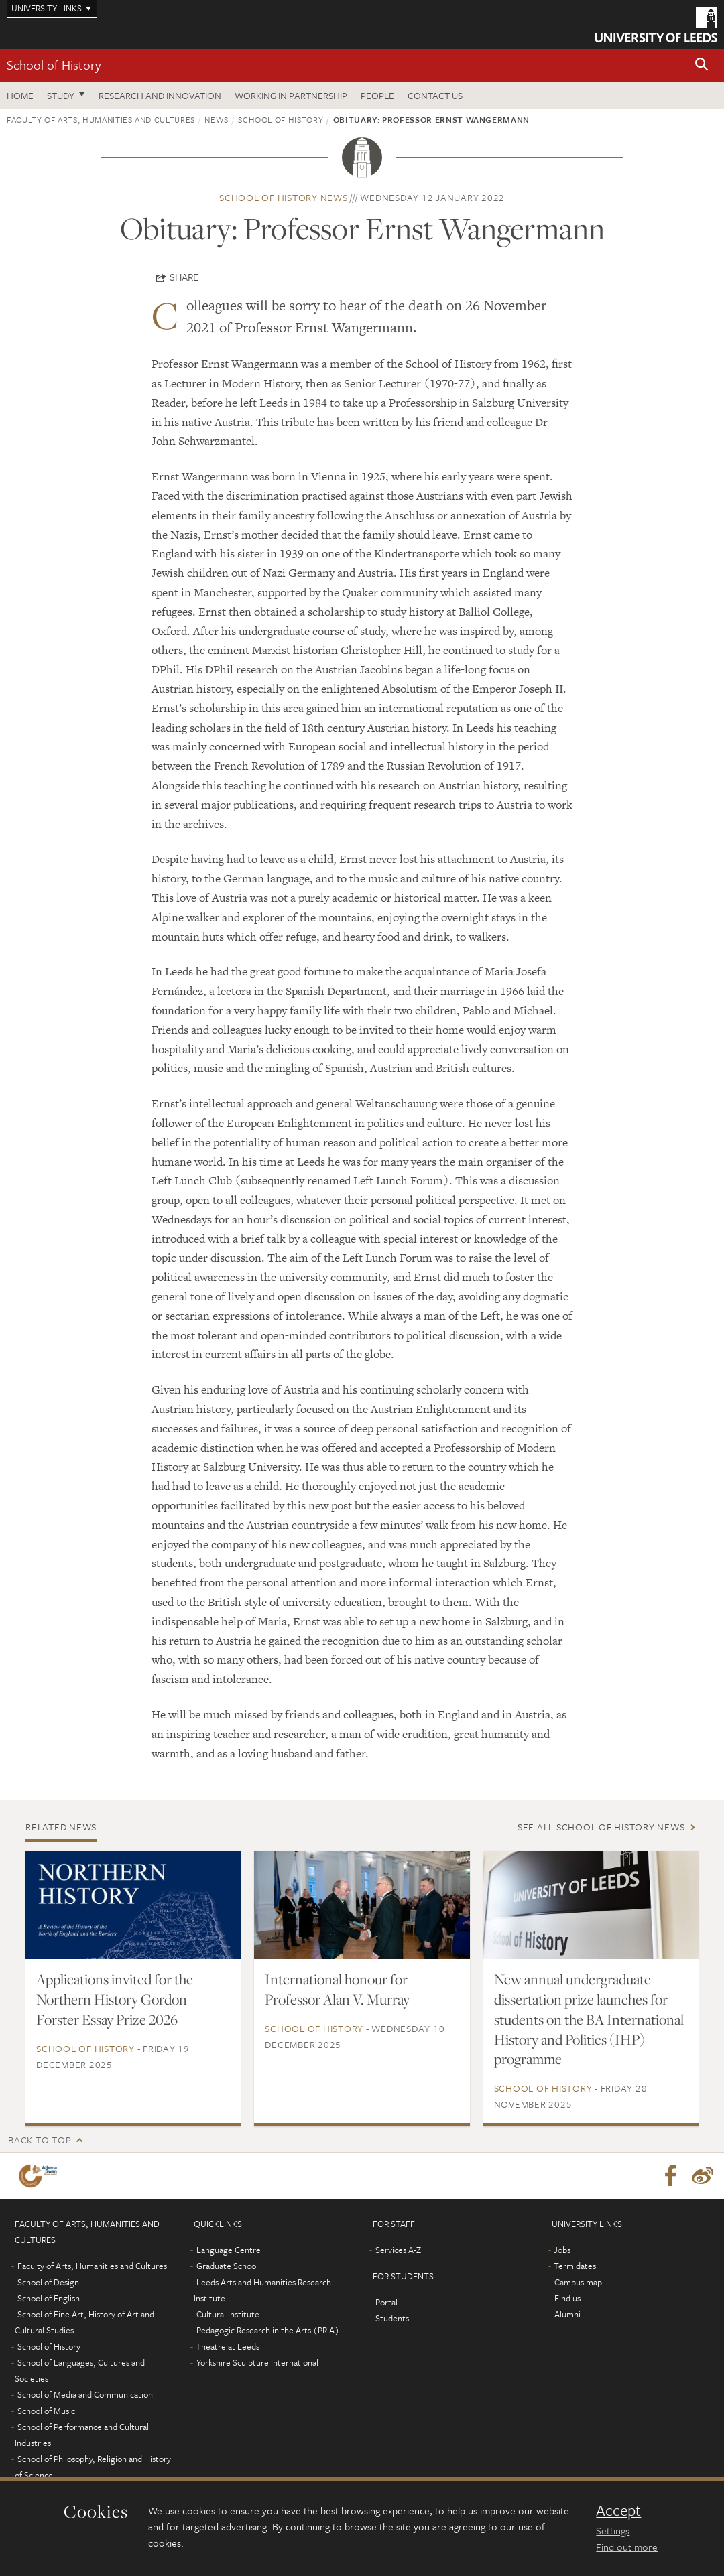 The height and width of the screenshot is (2576, 724). I want to click on Share, so click(184, 276).